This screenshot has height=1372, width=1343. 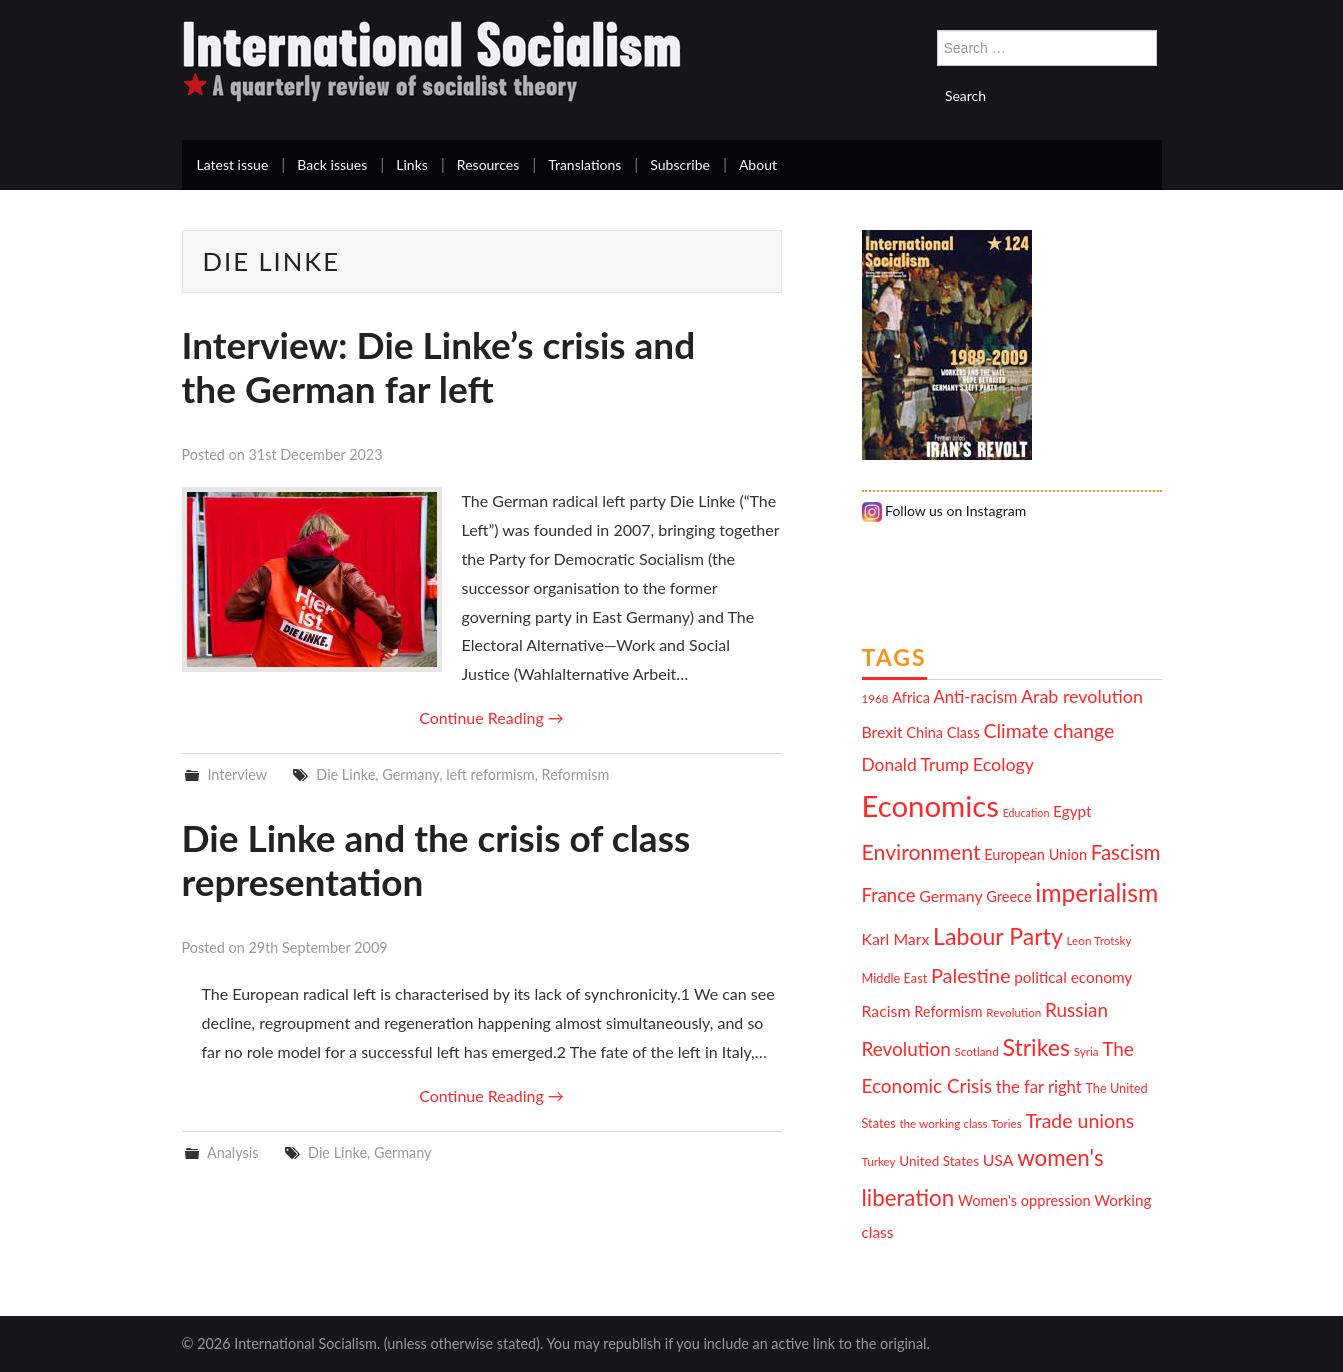 What do you see at coordinates (1082, 696) in the screenshot?
I see `Arab revolution [Arab revolution (18 items)]` at bounding box center [1082, 696].